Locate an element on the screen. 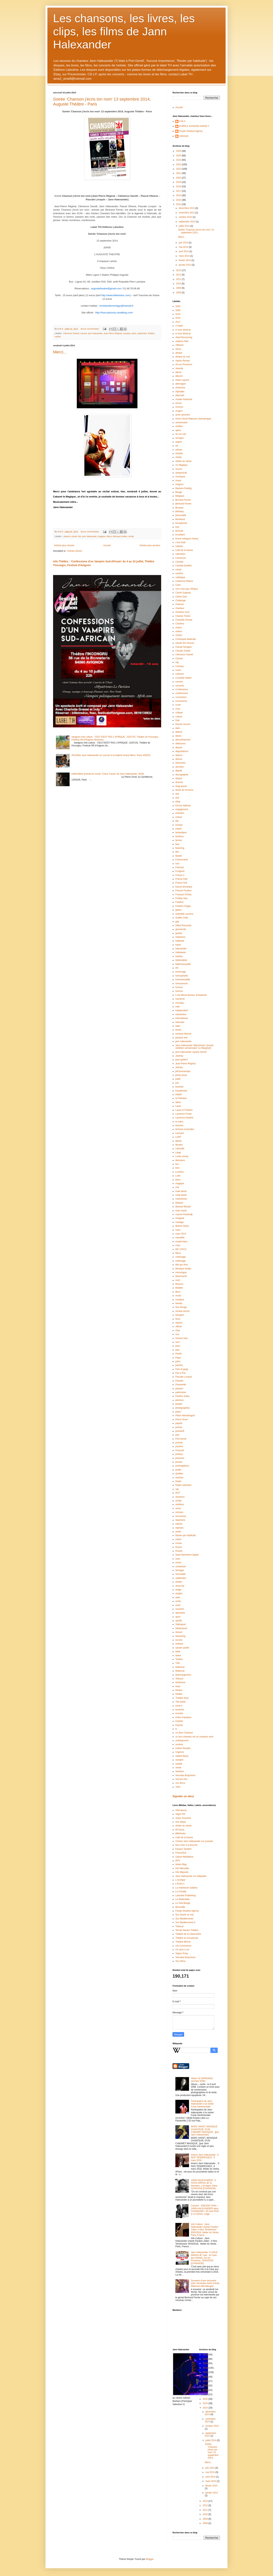 The height and width of the screenshot is (2576, 273). delerm is located at coordinates (178, 755).